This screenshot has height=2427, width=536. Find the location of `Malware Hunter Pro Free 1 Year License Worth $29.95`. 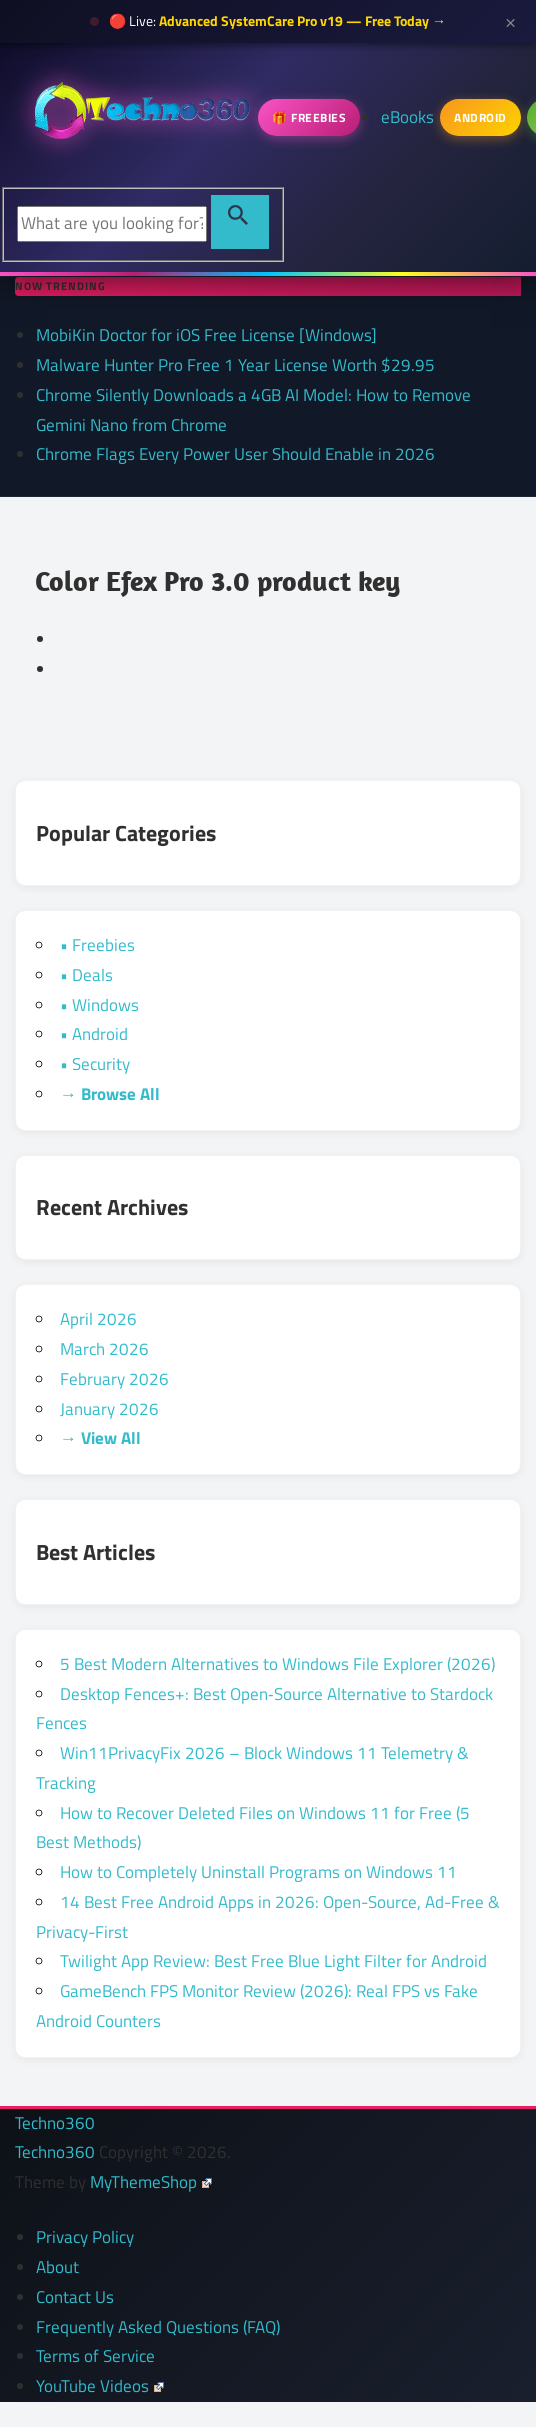

Malware Hunter Pro Free 1 Year License Worth $29.95 is located at coordinates (235, 365).